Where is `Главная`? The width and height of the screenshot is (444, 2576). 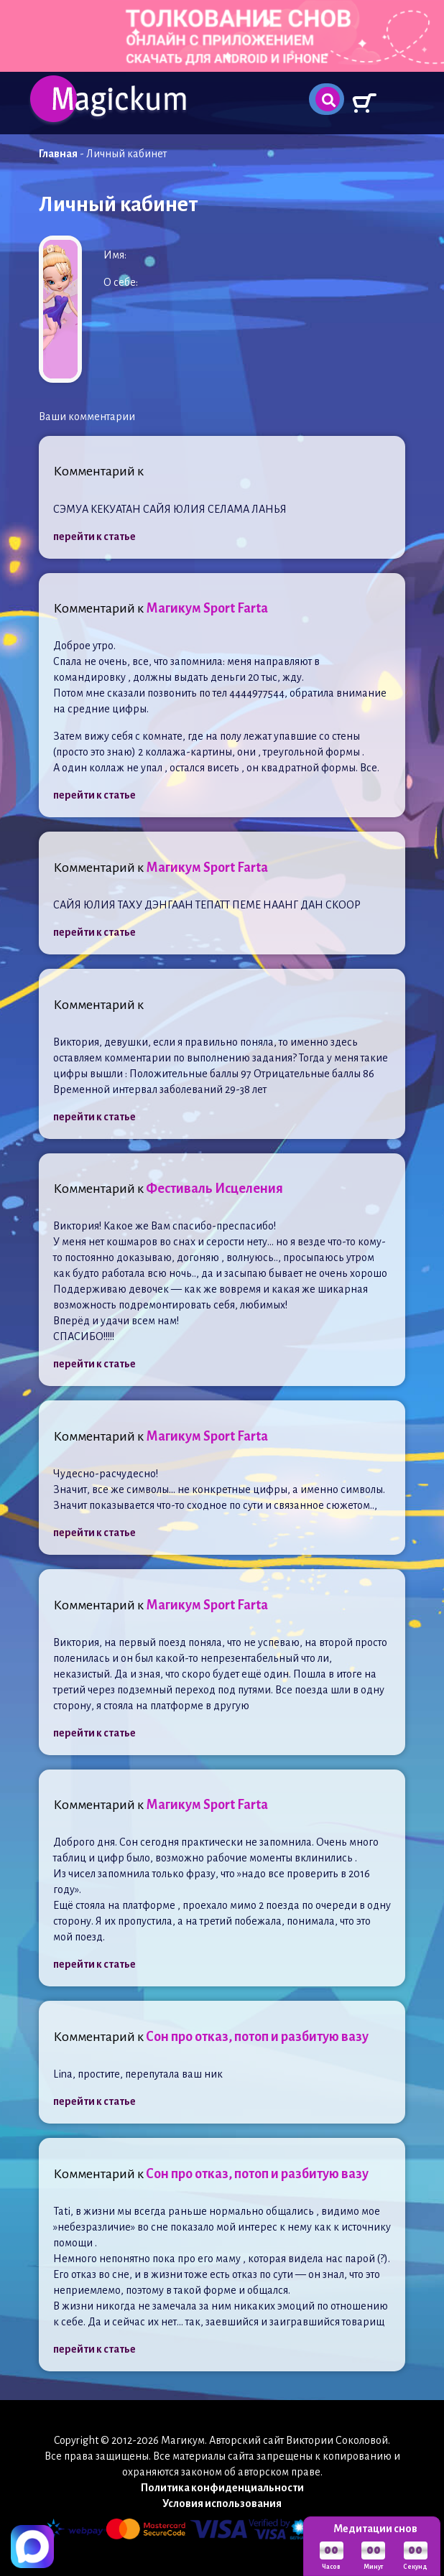 Главная is located at coordinates (58, 153).